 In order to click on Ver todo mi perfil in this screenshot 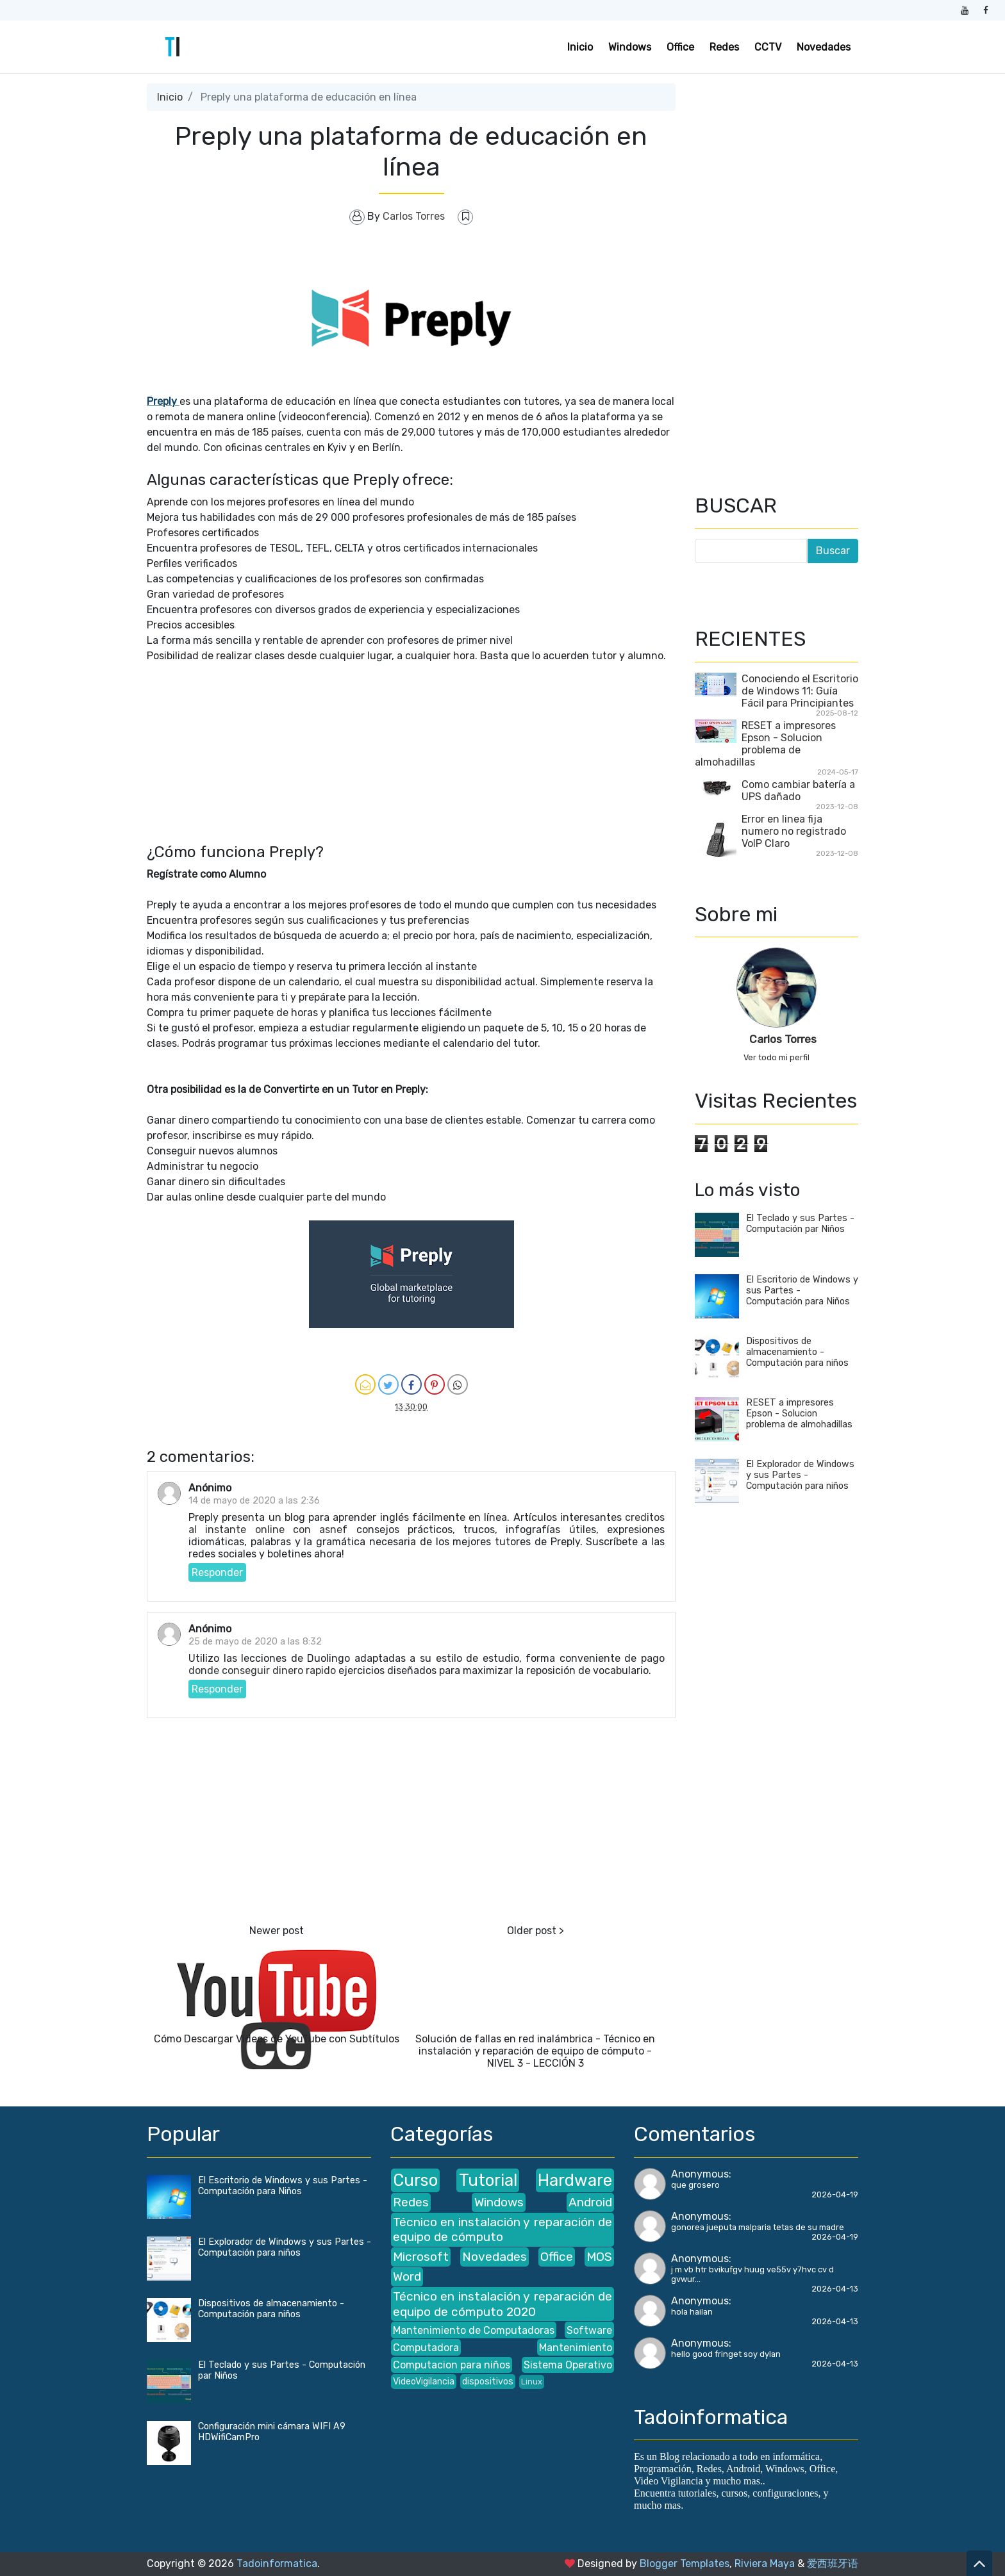, I will do `click(776, 1057)`.